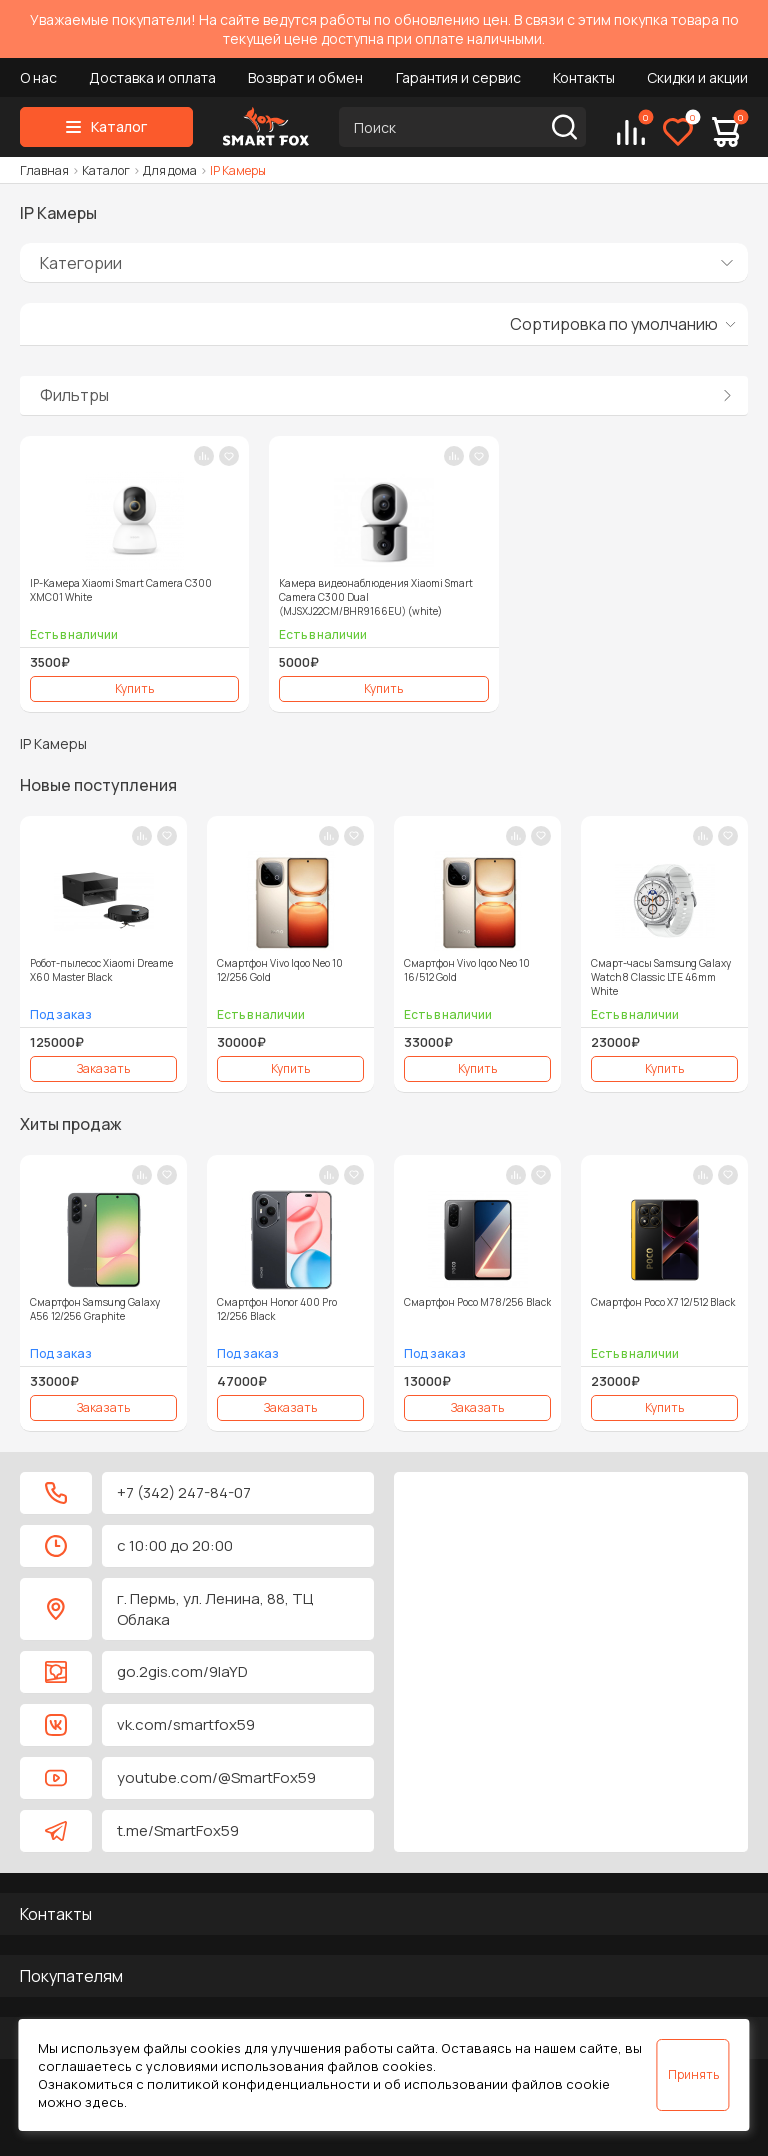  What do you see at coordinates (104, 2102) in the screenshot?
I see `здесь` at bounding box center [104, 2102].